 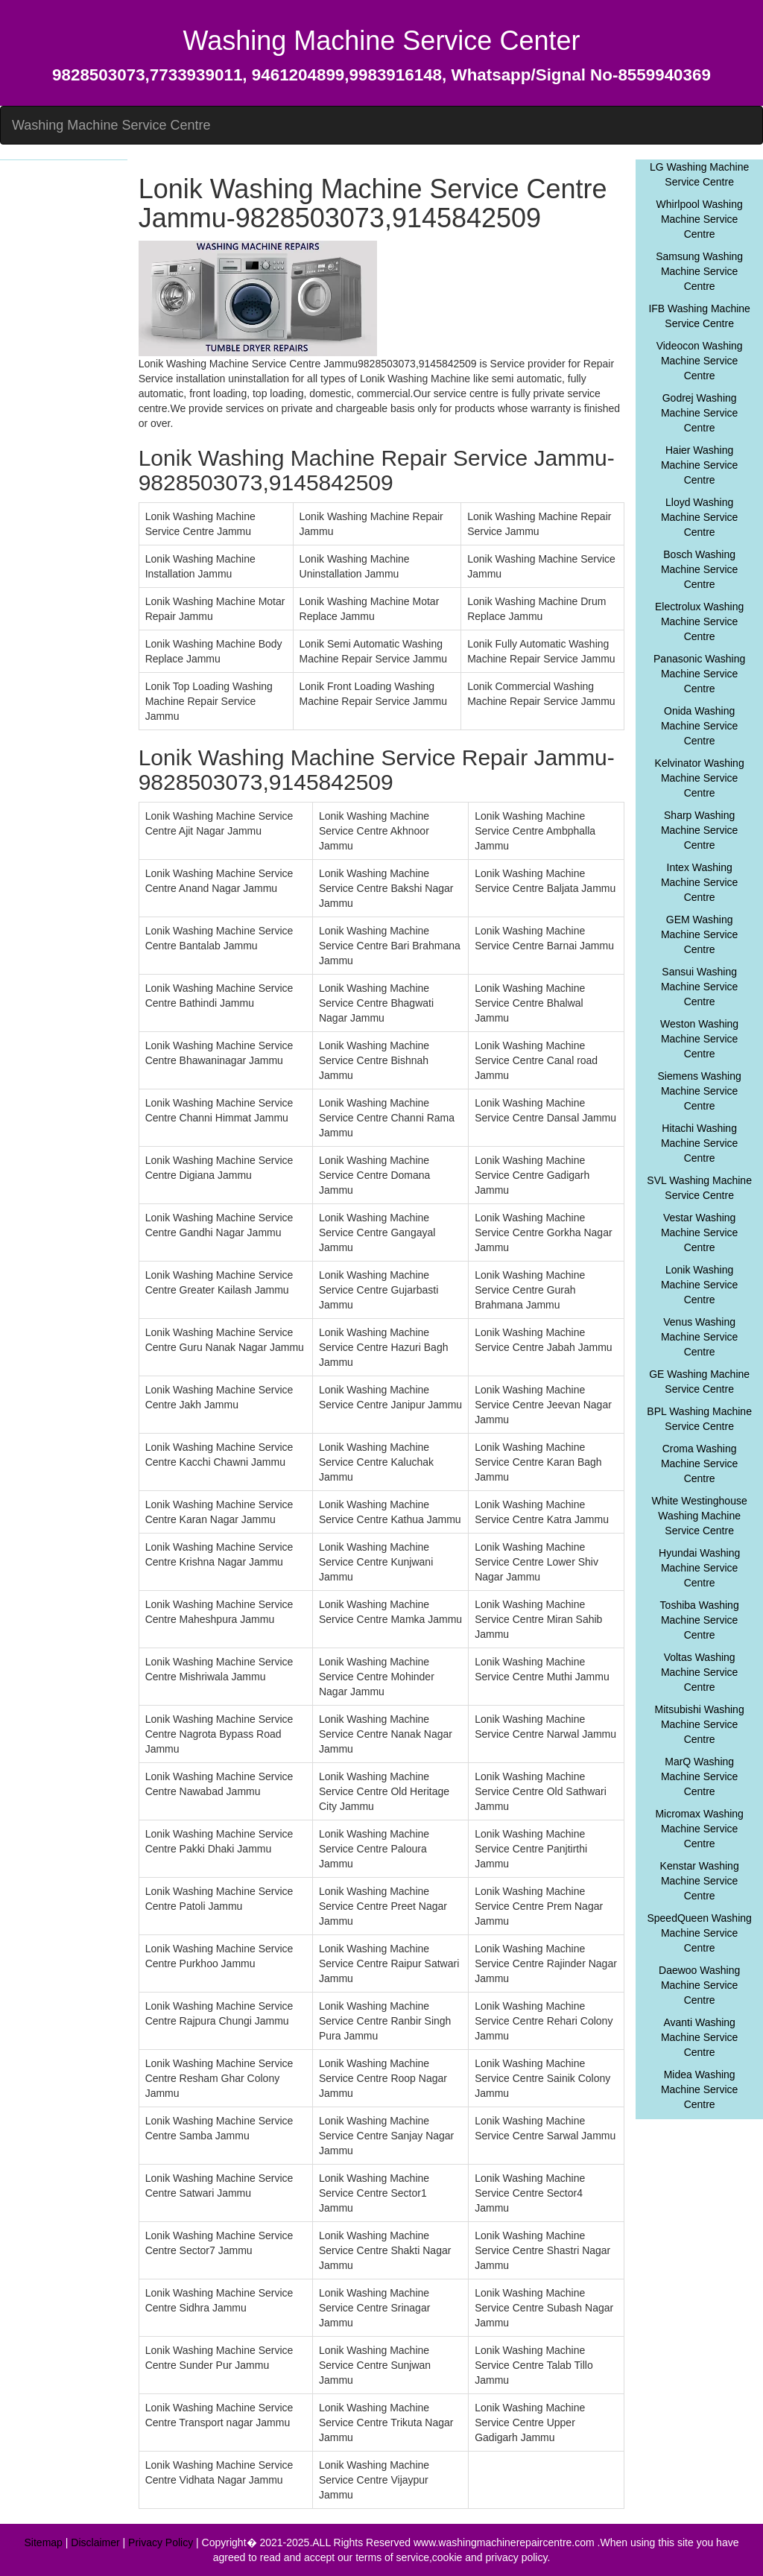 What do you see at coordinates (111, 125) in the screenshot?
I see `Washing Machine Service Centre` at bounding box center [111, 125].